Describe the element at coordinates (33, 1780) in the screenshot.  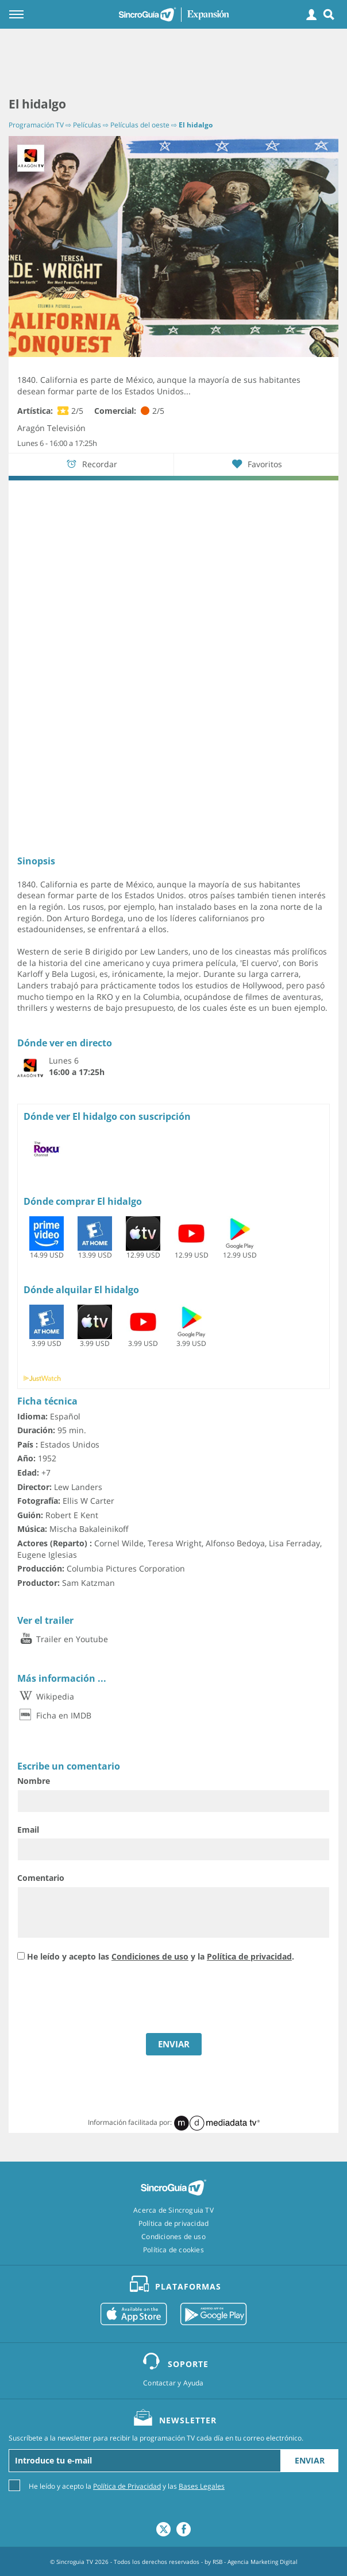
I see `Nombre` at that location.